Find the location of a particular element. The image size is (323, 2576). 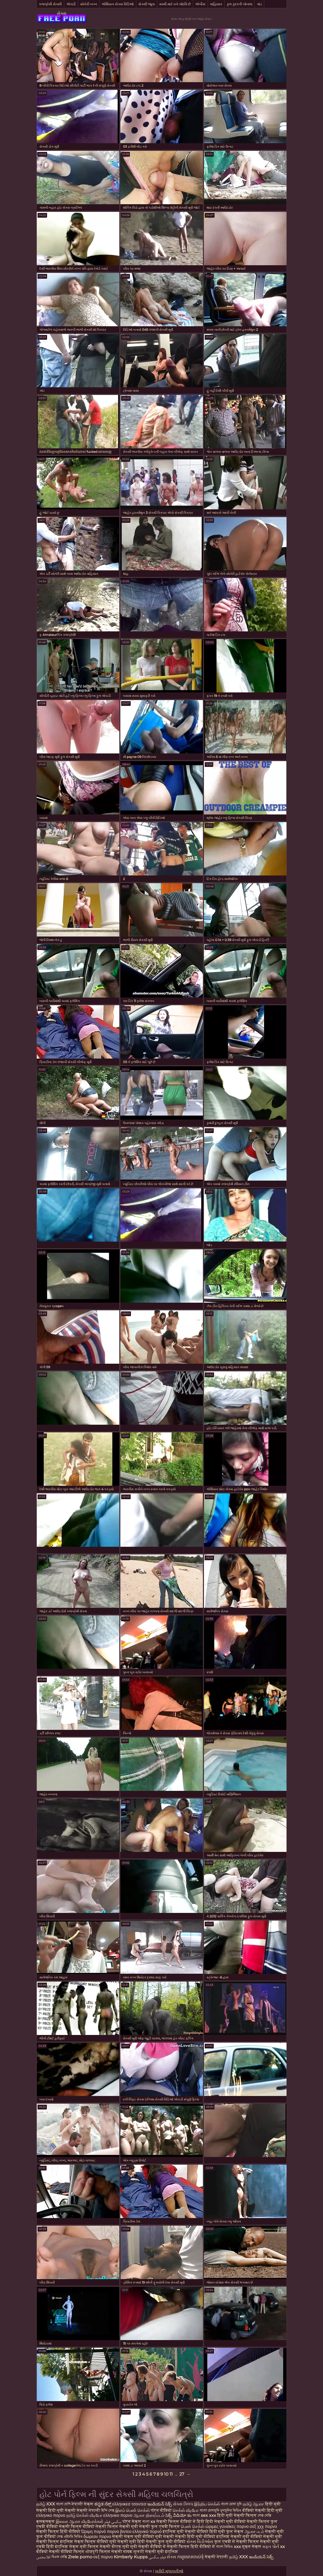

Zrele porno is located at coordinates (80, 2556).